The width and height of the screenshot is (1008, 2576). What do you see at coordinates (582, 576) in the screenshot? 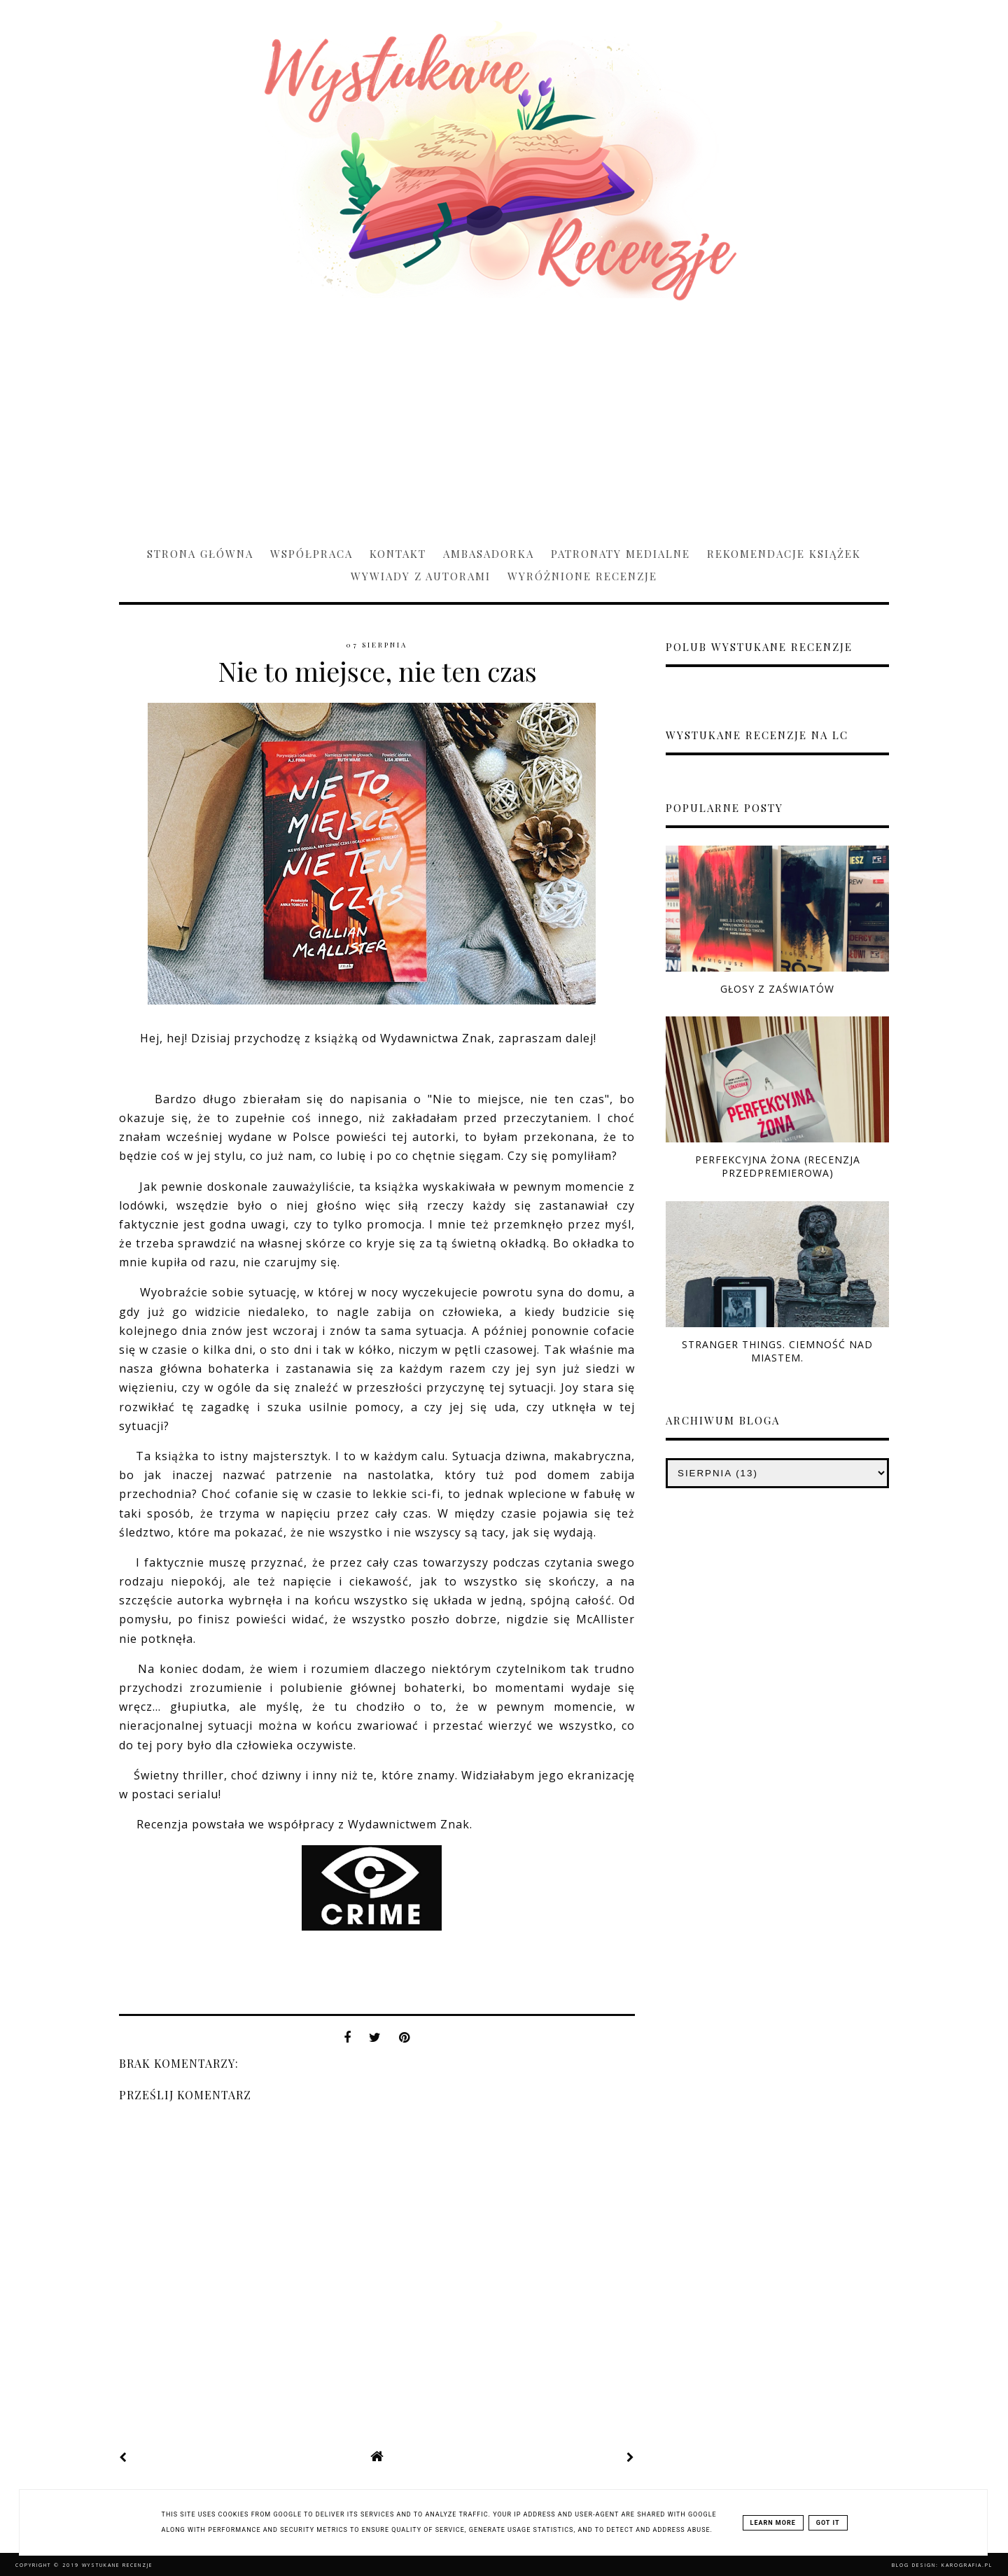
I see `Wyróżnione recenzje` at bounding box center [582, 576].